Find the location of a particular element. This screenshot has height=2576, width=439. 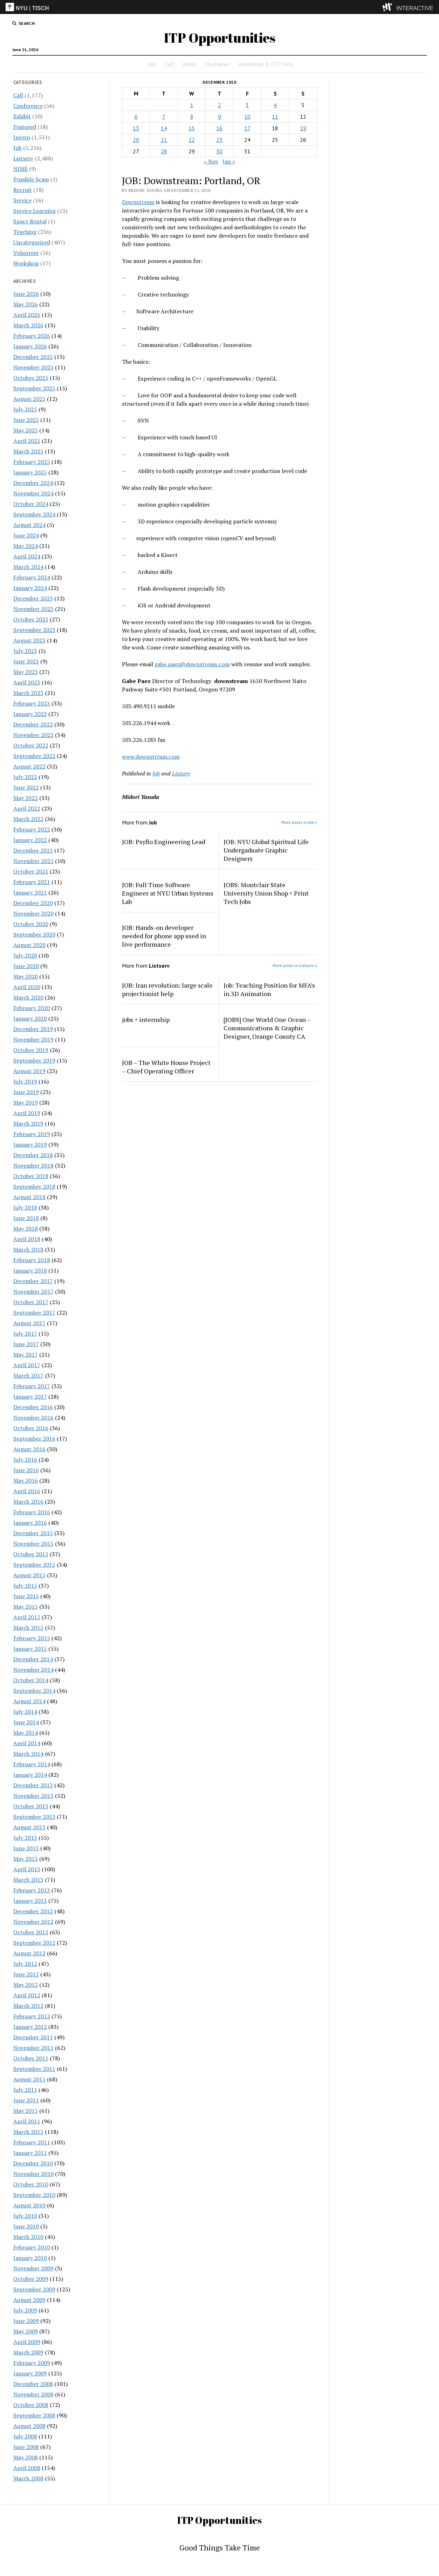

JOB – The White House Project – Chief Operating Officer is located at coordinates (166, 1066).